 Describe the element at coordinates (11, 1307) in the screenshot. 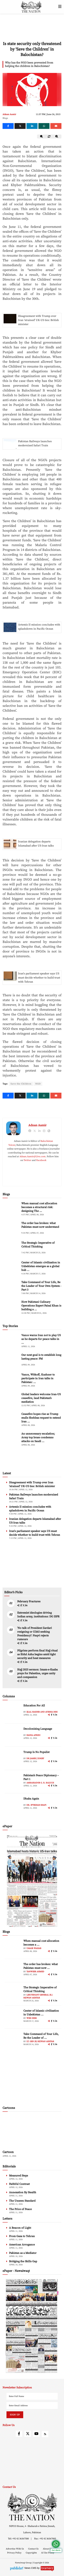

I see `[How Pakistani Culinary Operations Expert Faisal Khan is building a name at Dubai World Trade Centre]` at that location.